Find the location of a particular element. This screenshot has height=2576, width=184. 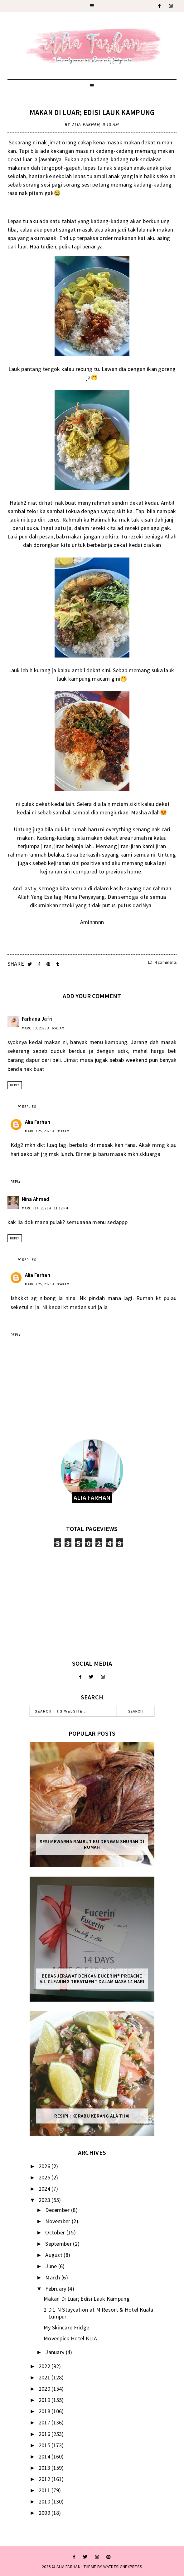

March 14, 2023 at 11:12 PM is located at coordinates (45, 1208).